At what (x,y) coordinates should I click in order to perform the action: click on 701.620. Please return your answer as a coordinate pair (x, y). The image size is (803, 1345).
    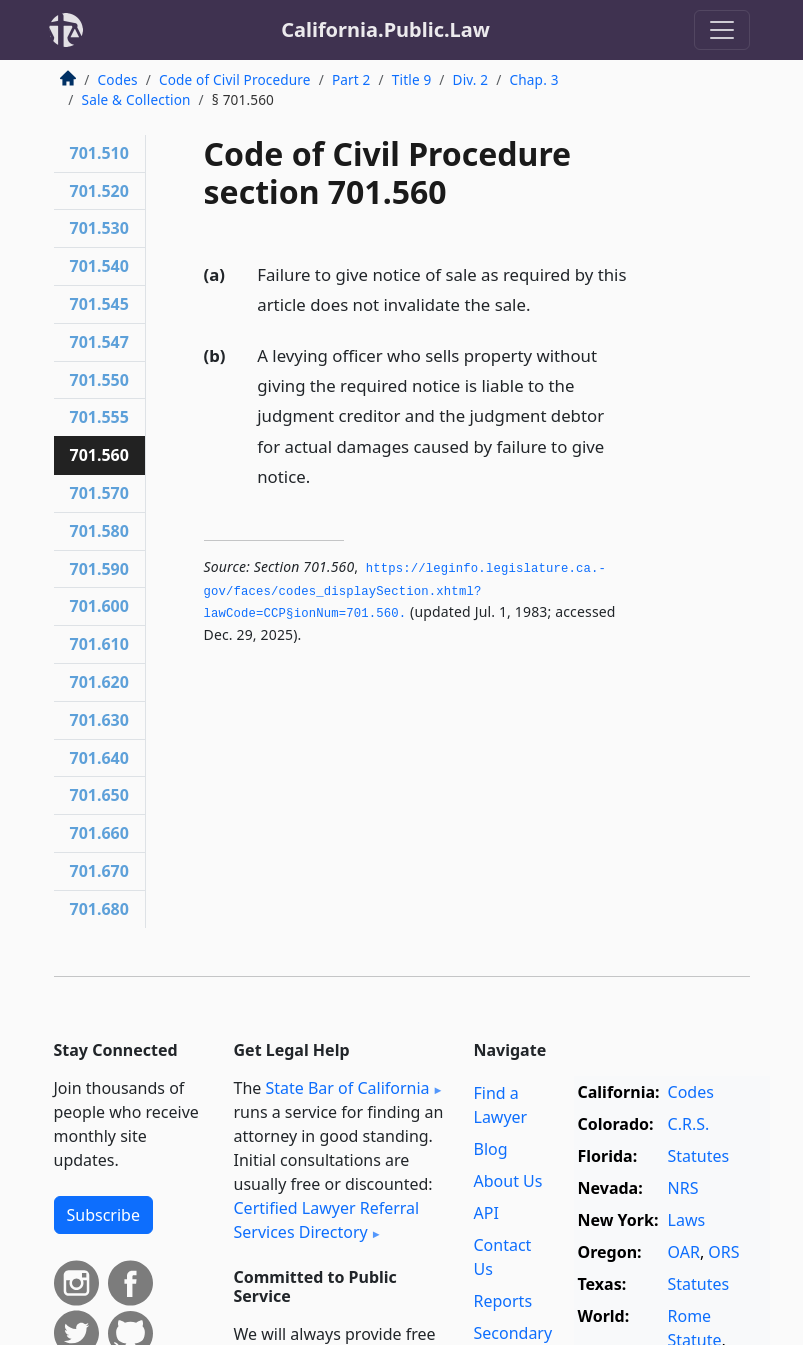
    Looking at the image, I should click on (99, 682).